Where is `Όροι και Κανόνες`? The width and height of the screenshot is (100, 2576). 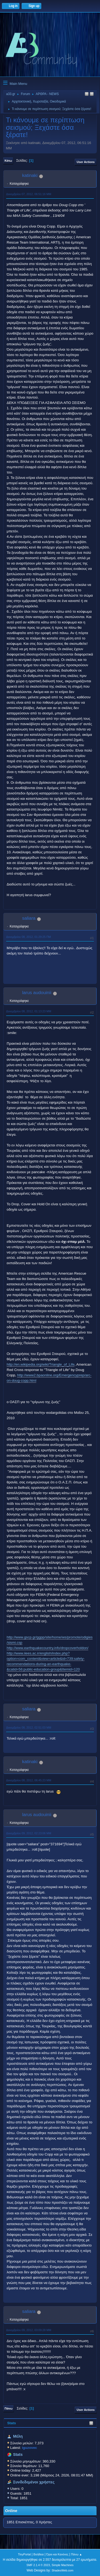 Όροι και Κανόνες is located at coordinates (57, 2554).